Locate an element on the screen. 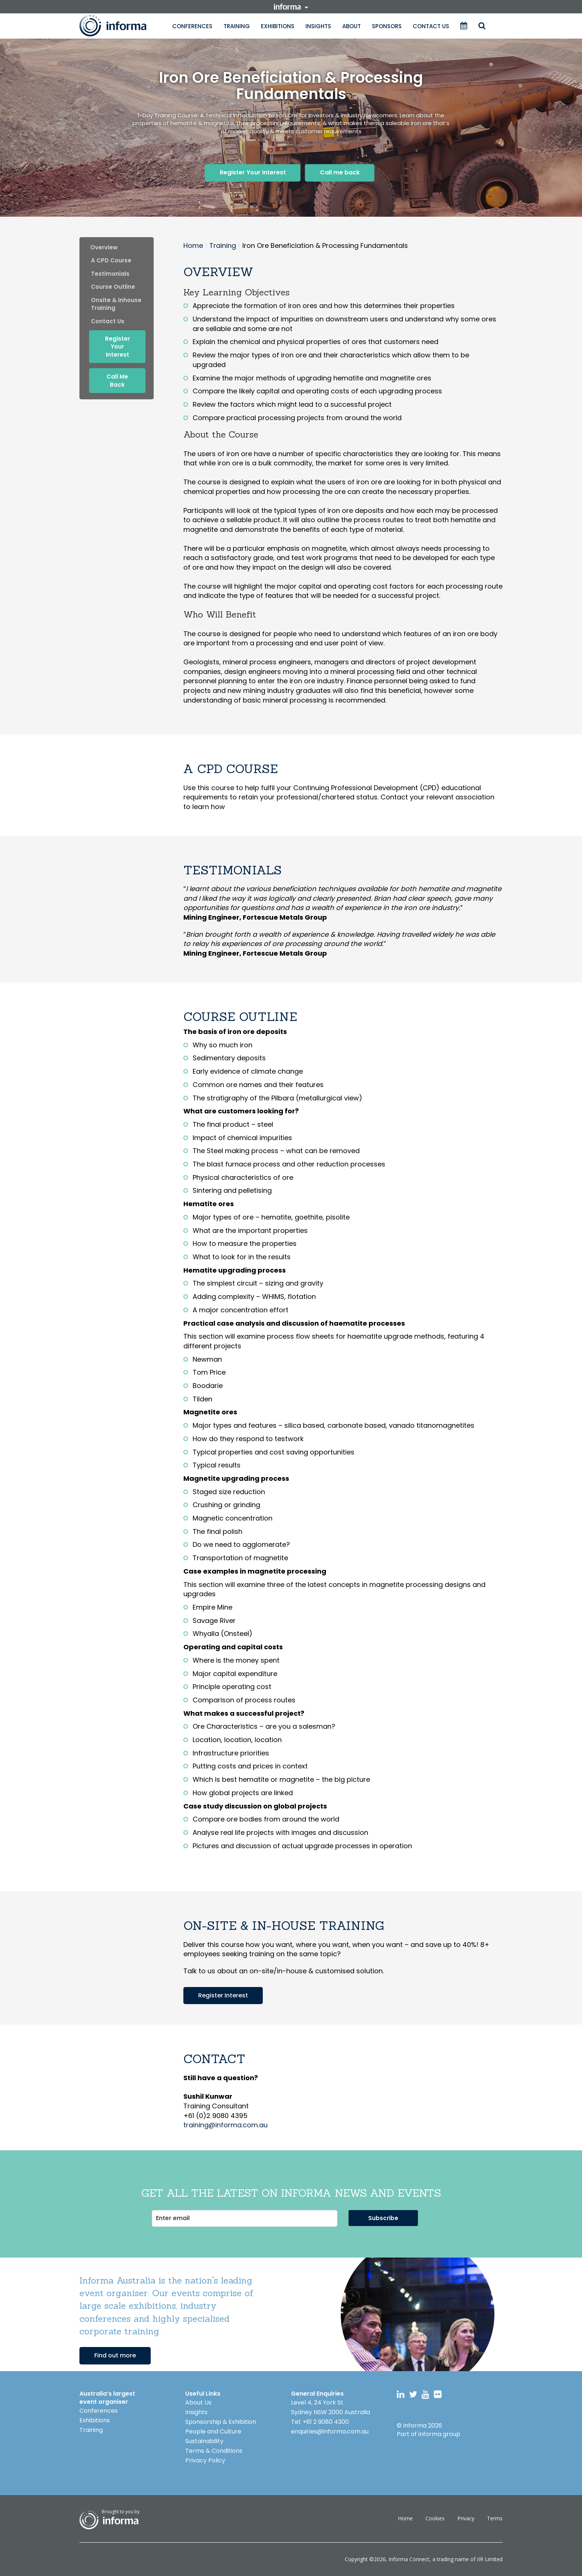  Terms is located at coordinates (495, 2518).